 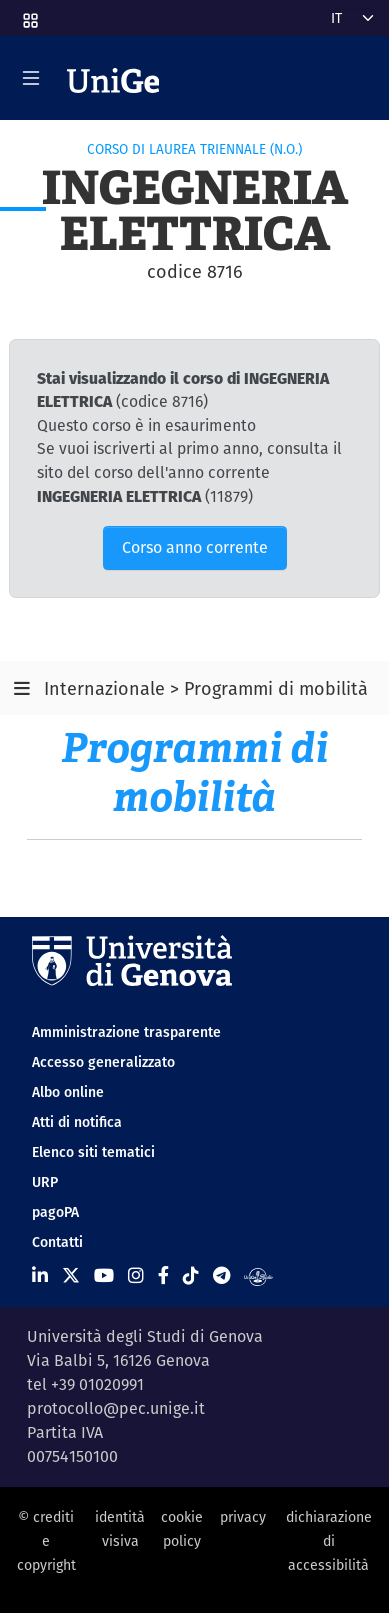 I want to click on Contatti, so click(x=57, y=1242).